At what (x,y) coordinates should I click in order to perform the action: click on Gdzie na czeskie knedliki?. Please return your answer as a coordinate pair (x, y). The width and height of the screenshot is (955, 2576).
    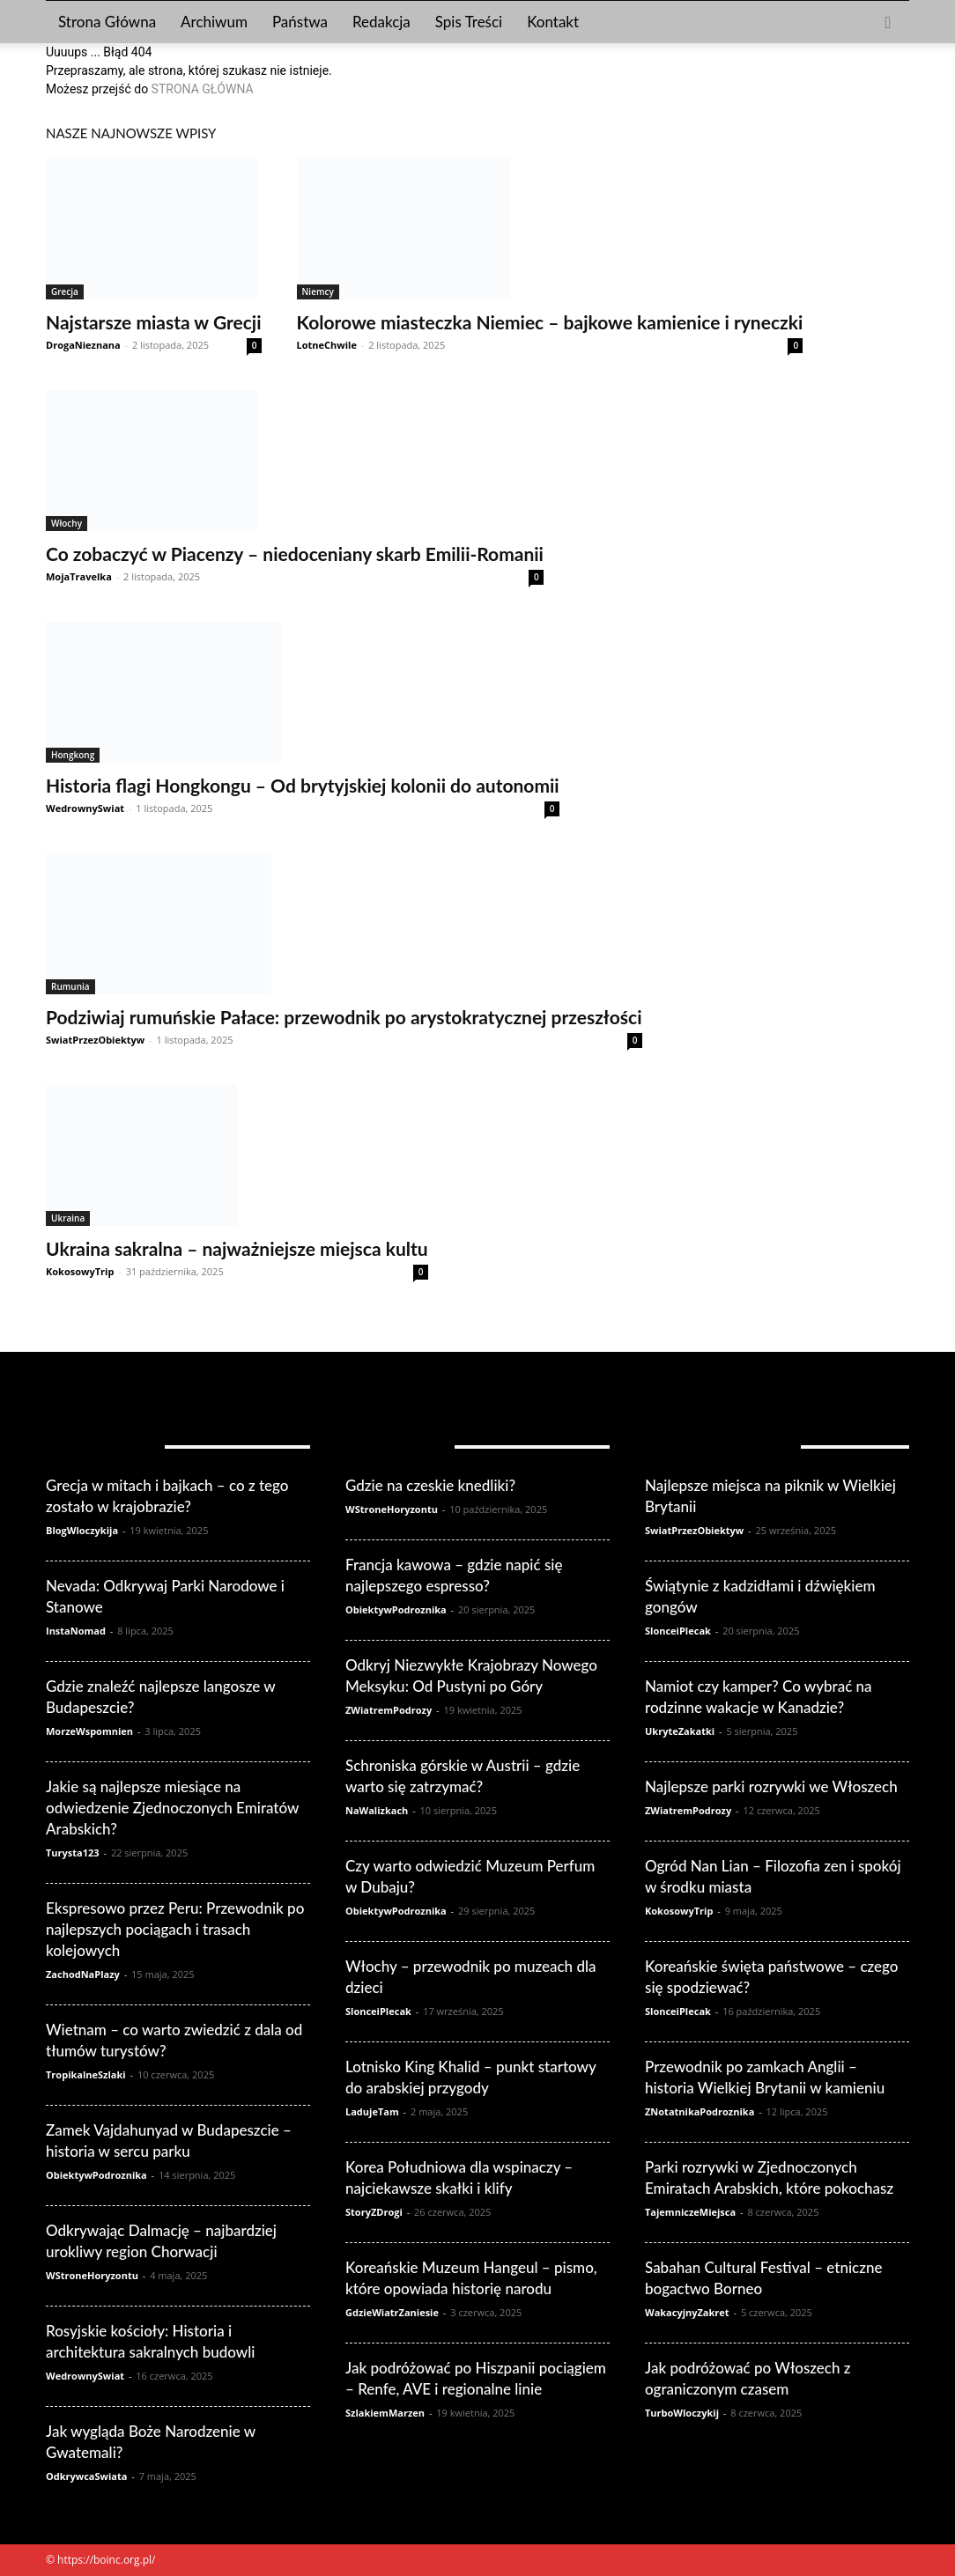
    Looking at the image, I should click on (430, 1485).